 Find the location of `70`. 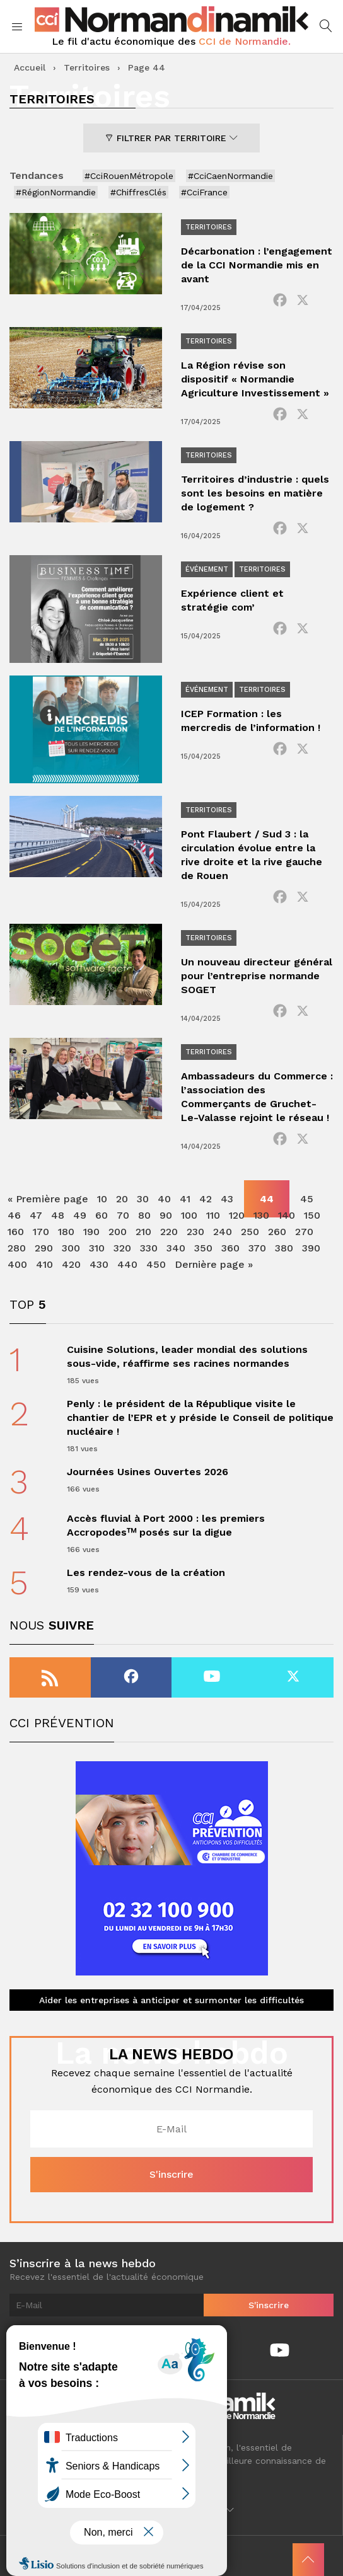

70 is located at coordinates (123, 1215).